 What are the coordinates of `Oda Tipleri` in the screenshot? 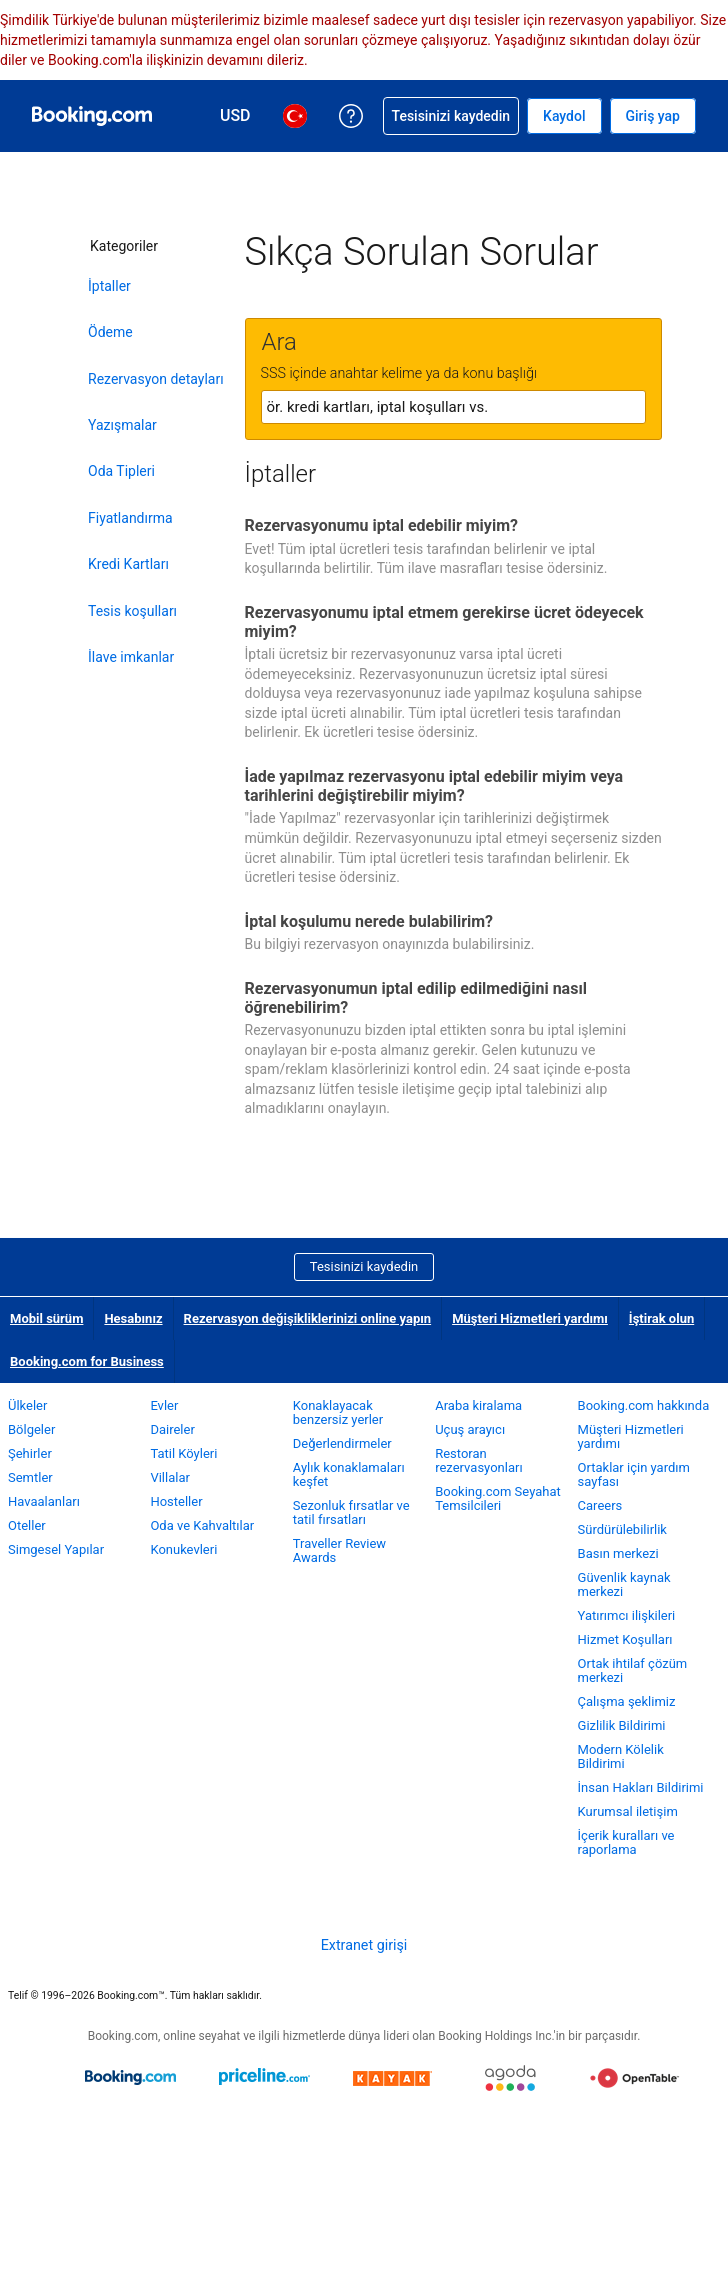 It's located at (121, 471).